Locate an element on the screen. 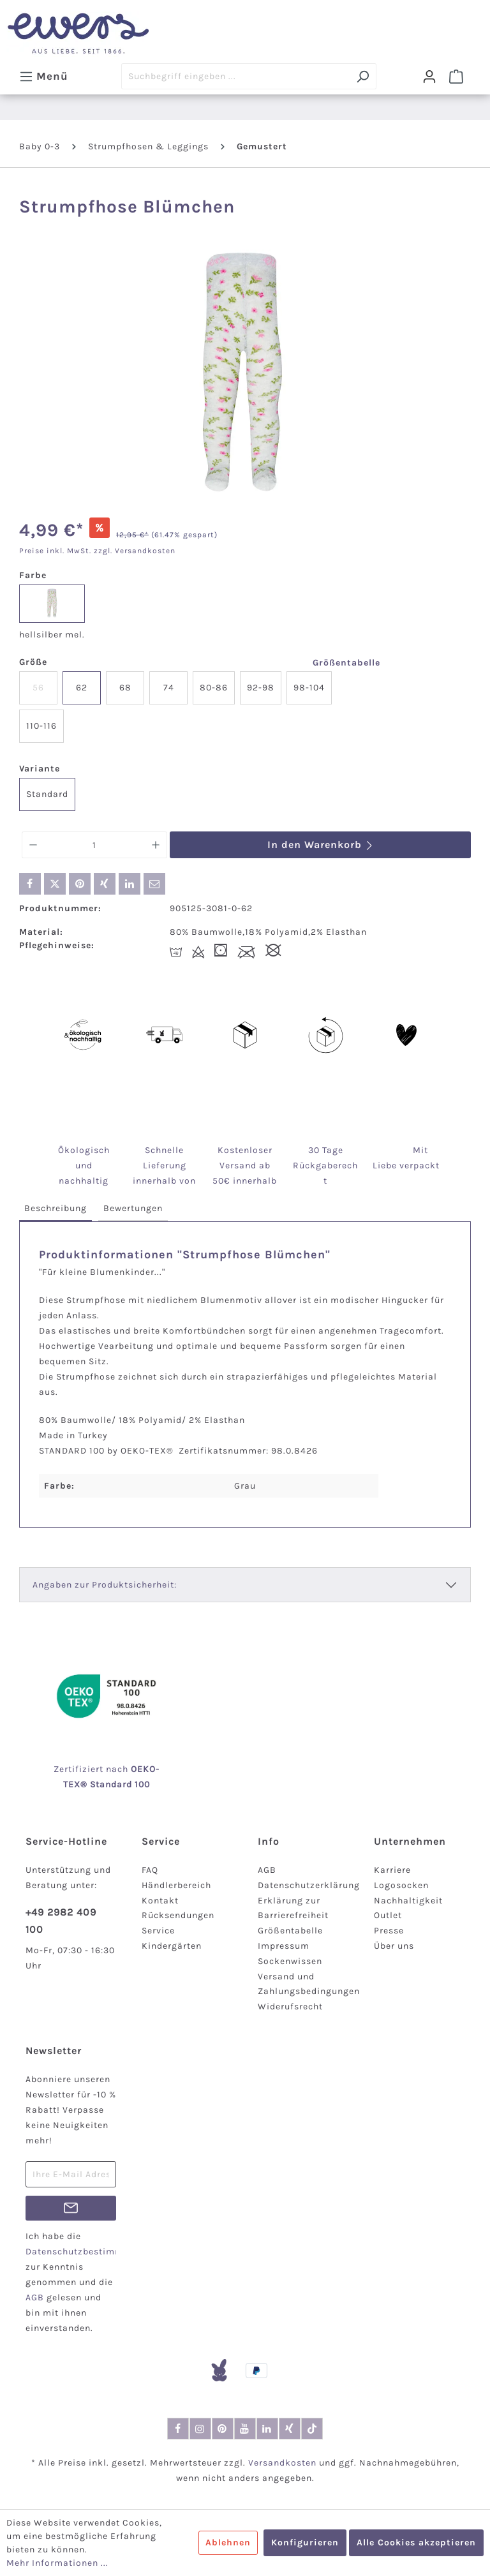 This screenshot has width=490, height=2576. Preise inkl. MwSt. zzgl. Versandkosten is located at coordinates (97, 550).